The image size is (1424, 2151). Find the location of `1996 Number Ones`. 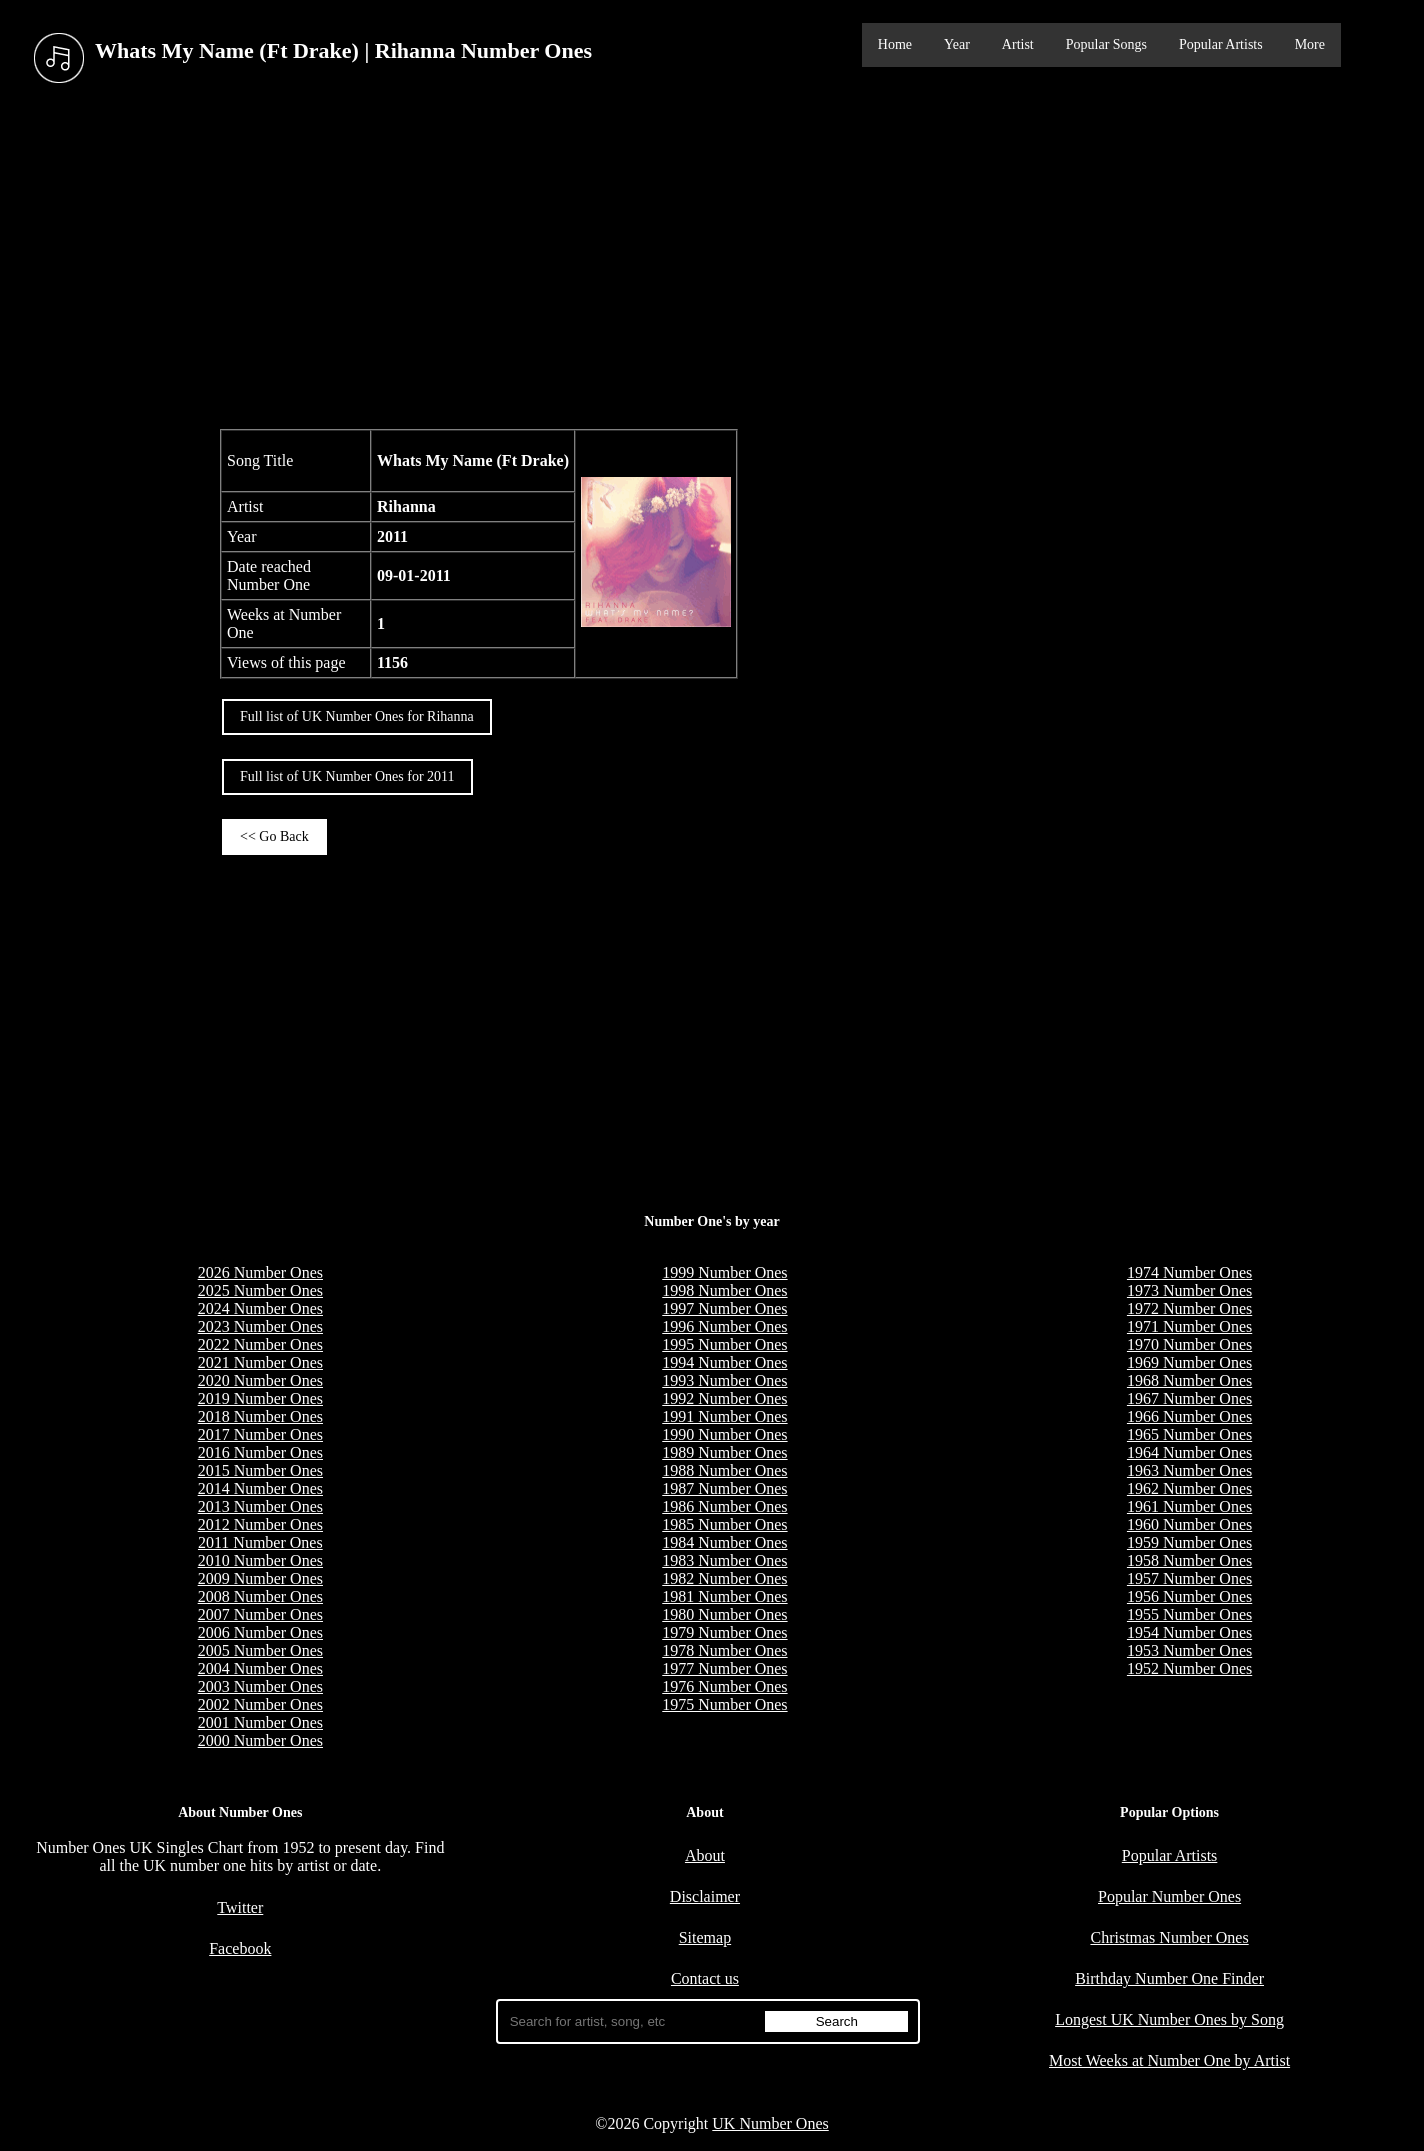

1996 Number Ones is located at coordinates (724, 1326).